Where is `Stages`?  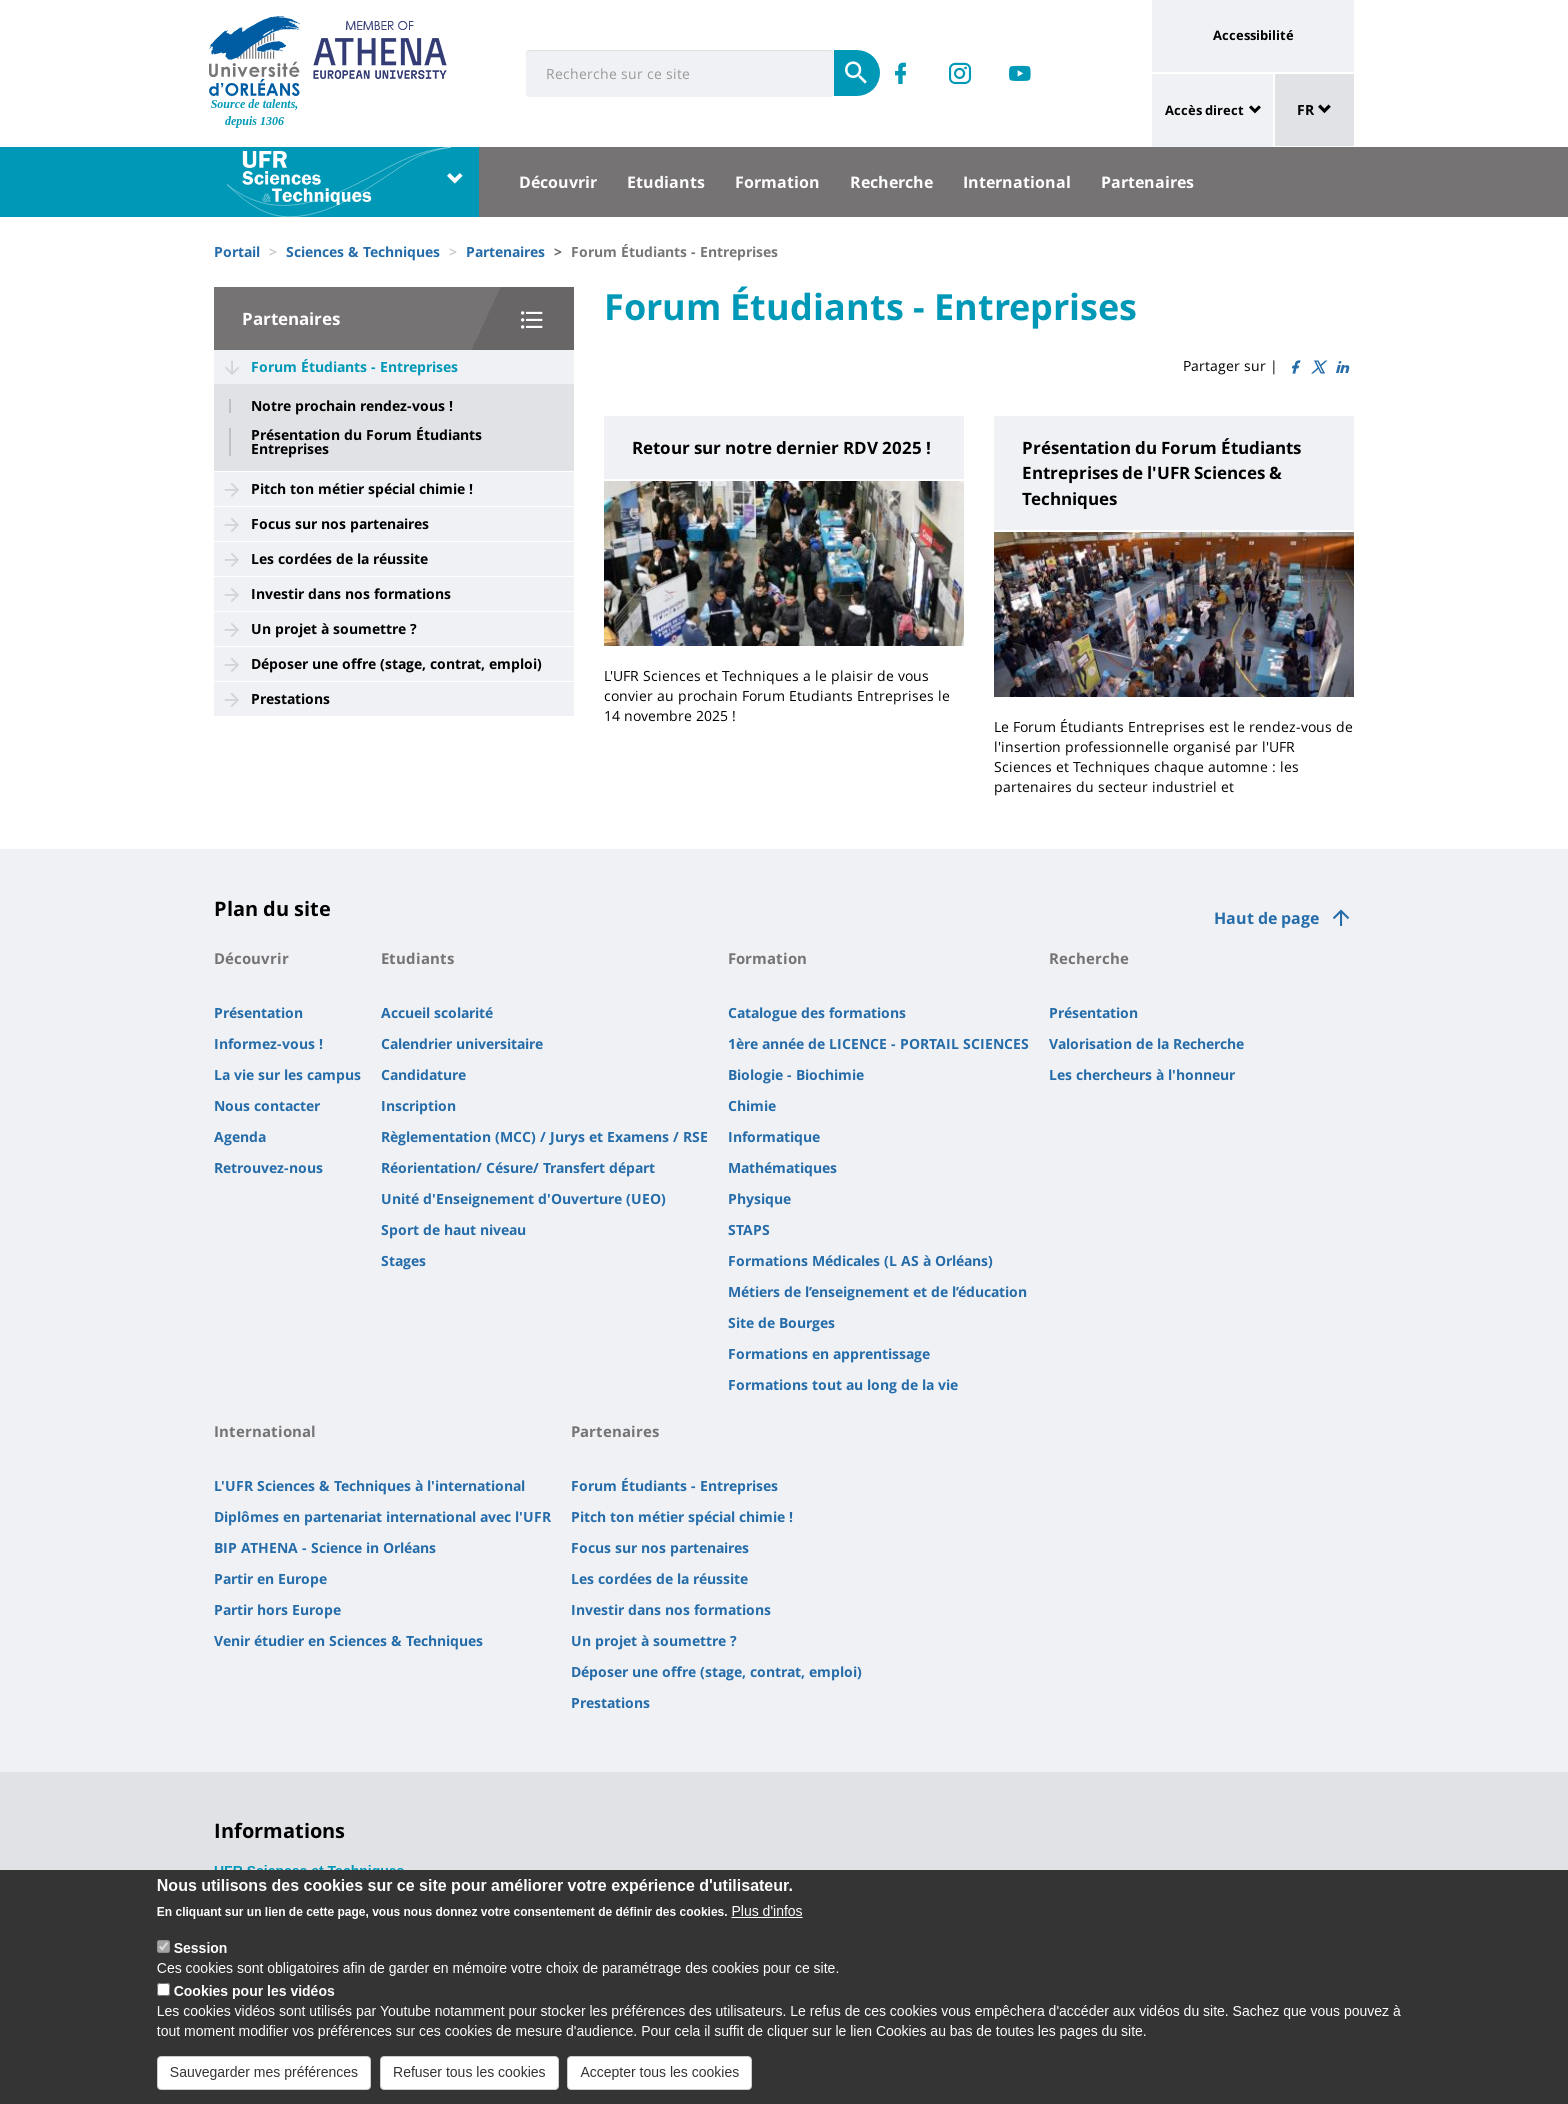 Stages is located at coordinates (403, 1260).